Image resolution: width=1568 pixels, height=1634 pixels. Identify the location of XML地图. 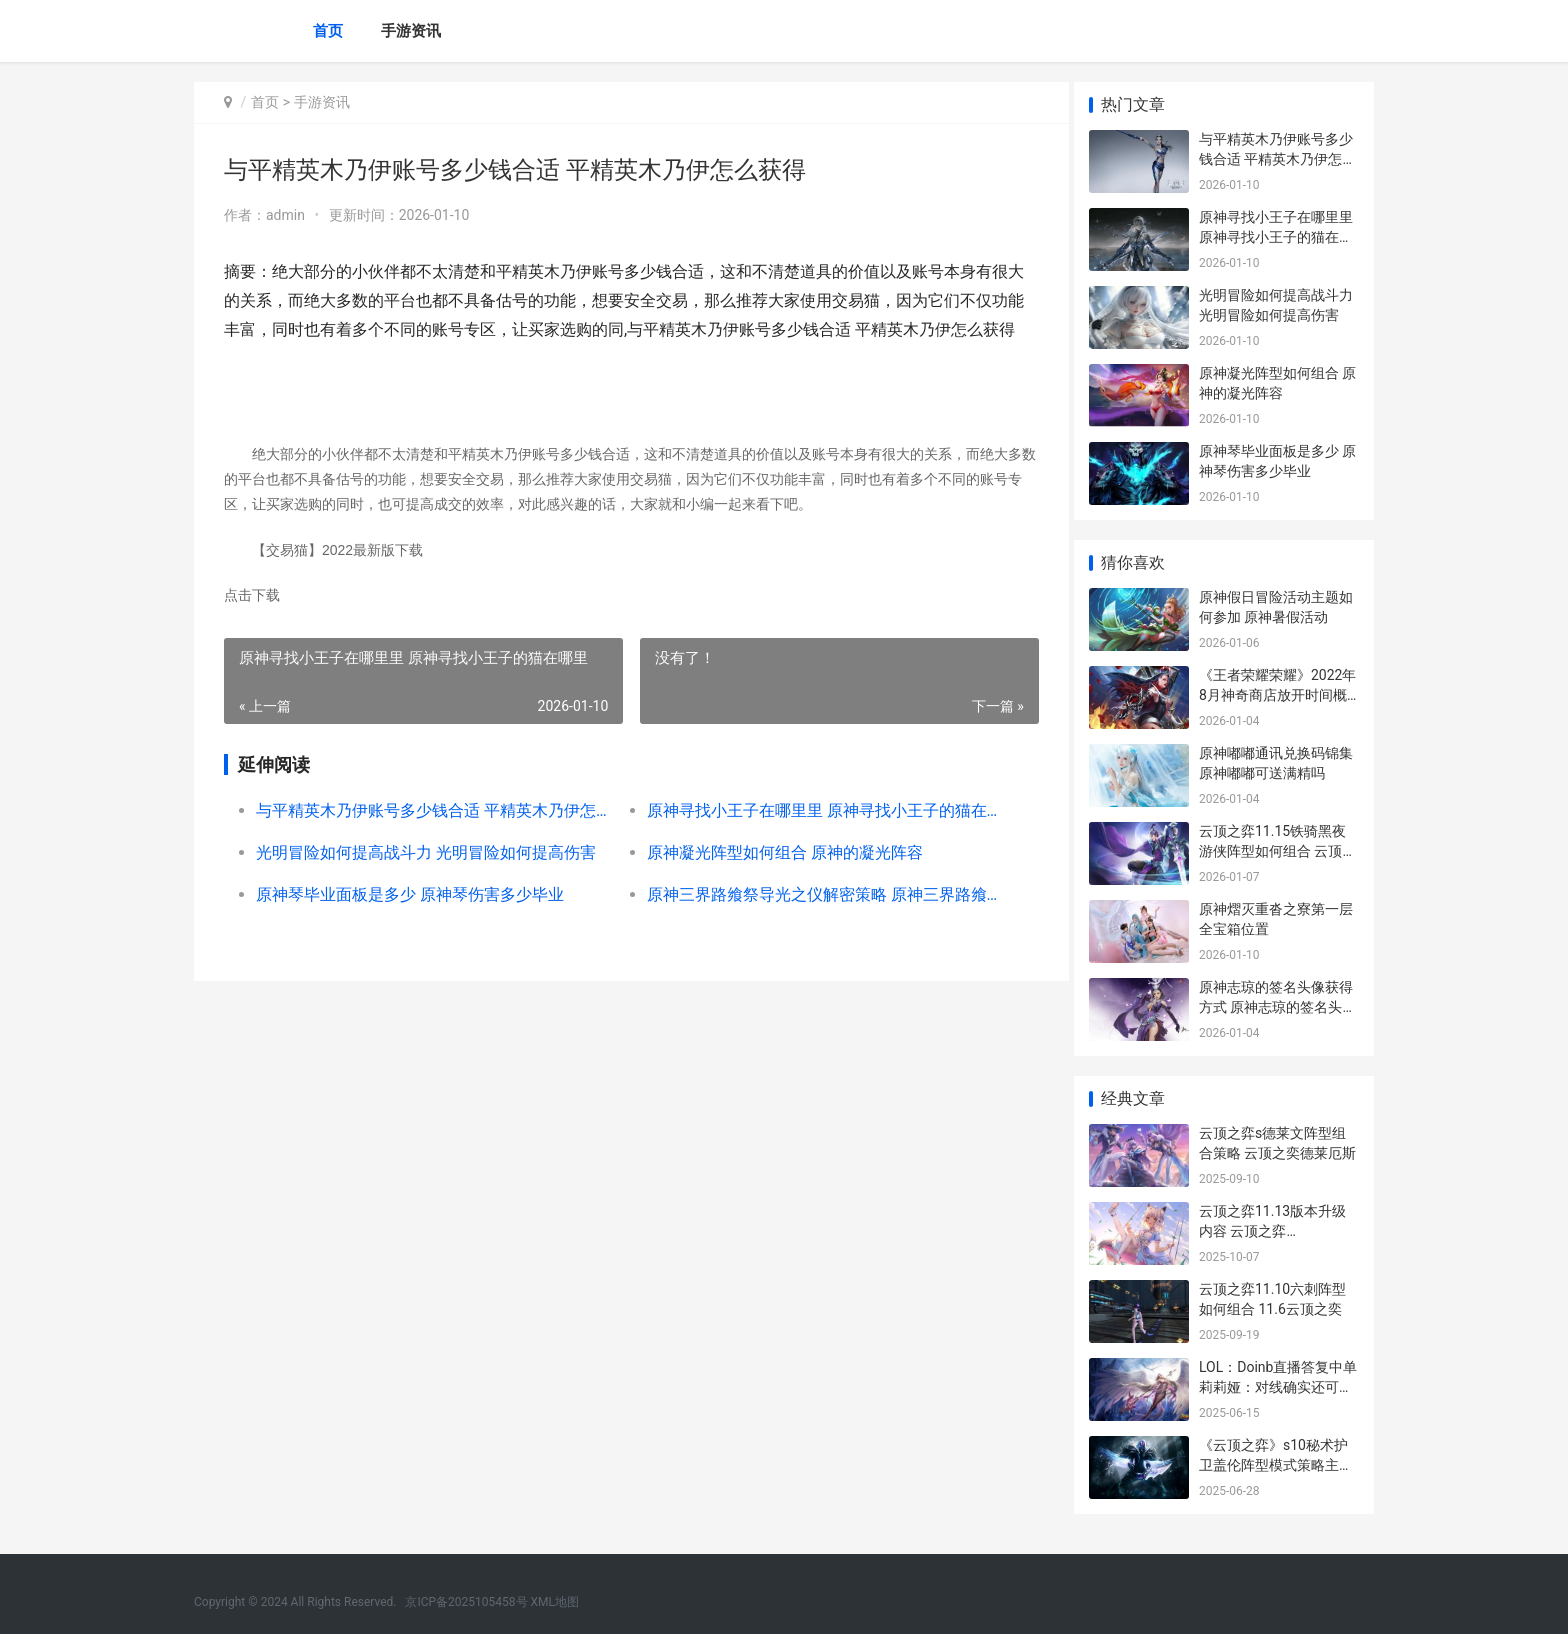
(555, 1602).